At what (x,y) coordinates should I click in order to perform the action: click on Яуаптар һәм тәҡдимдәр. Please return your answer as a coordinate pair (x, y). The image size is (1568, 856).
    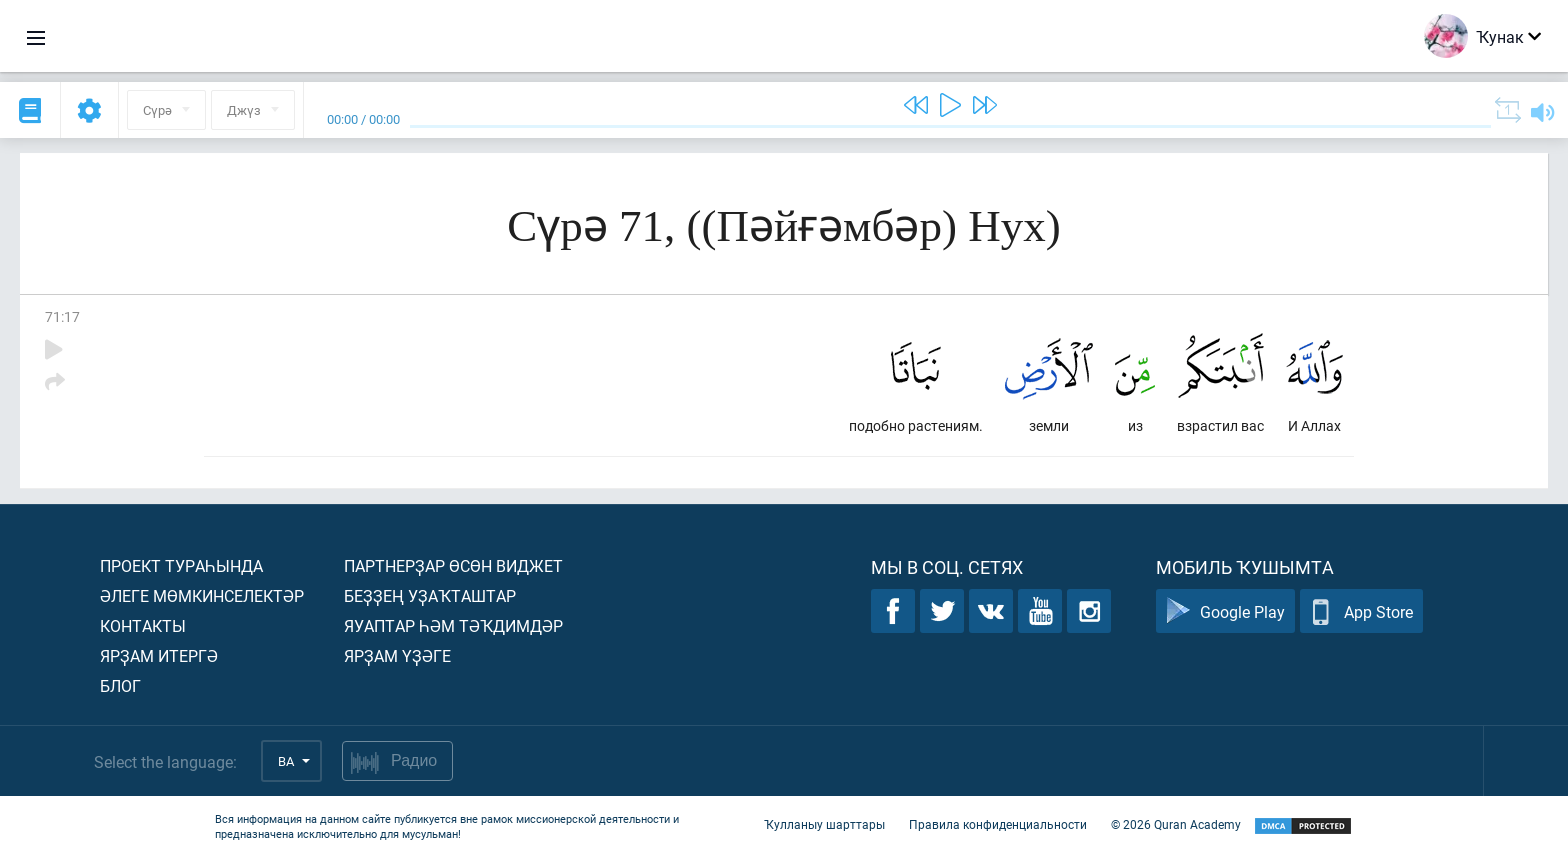
    Looking at the image, I should click on (453, 625).